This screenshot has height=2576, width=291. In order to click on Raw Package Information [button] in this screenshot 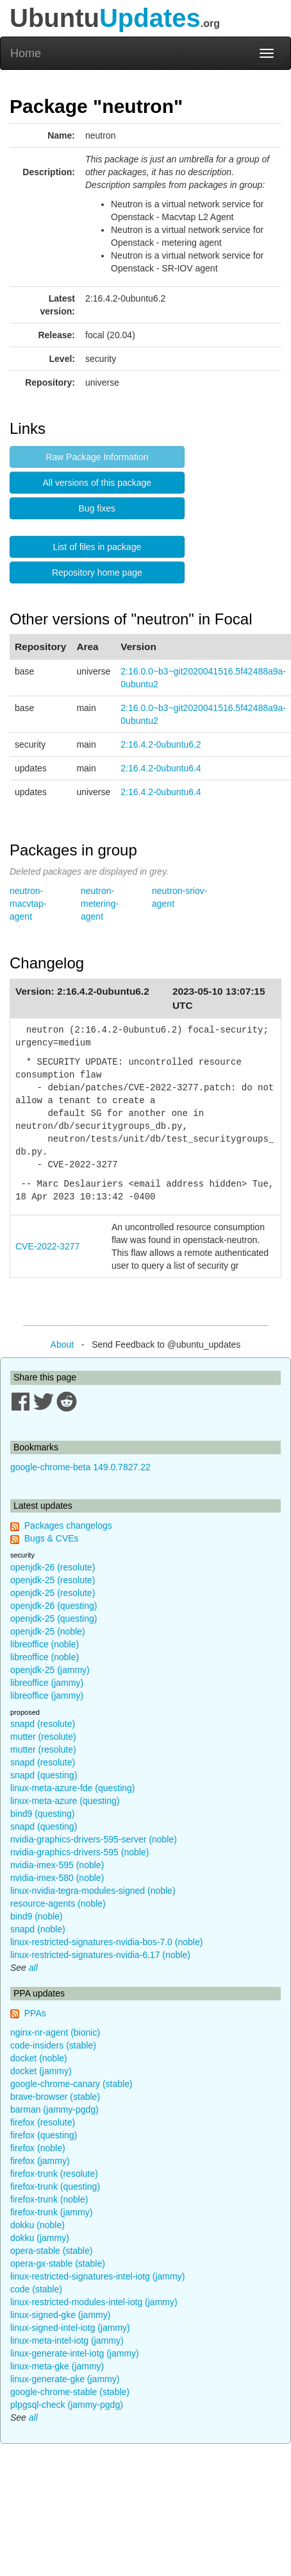, I will do `click(97, 457)`.